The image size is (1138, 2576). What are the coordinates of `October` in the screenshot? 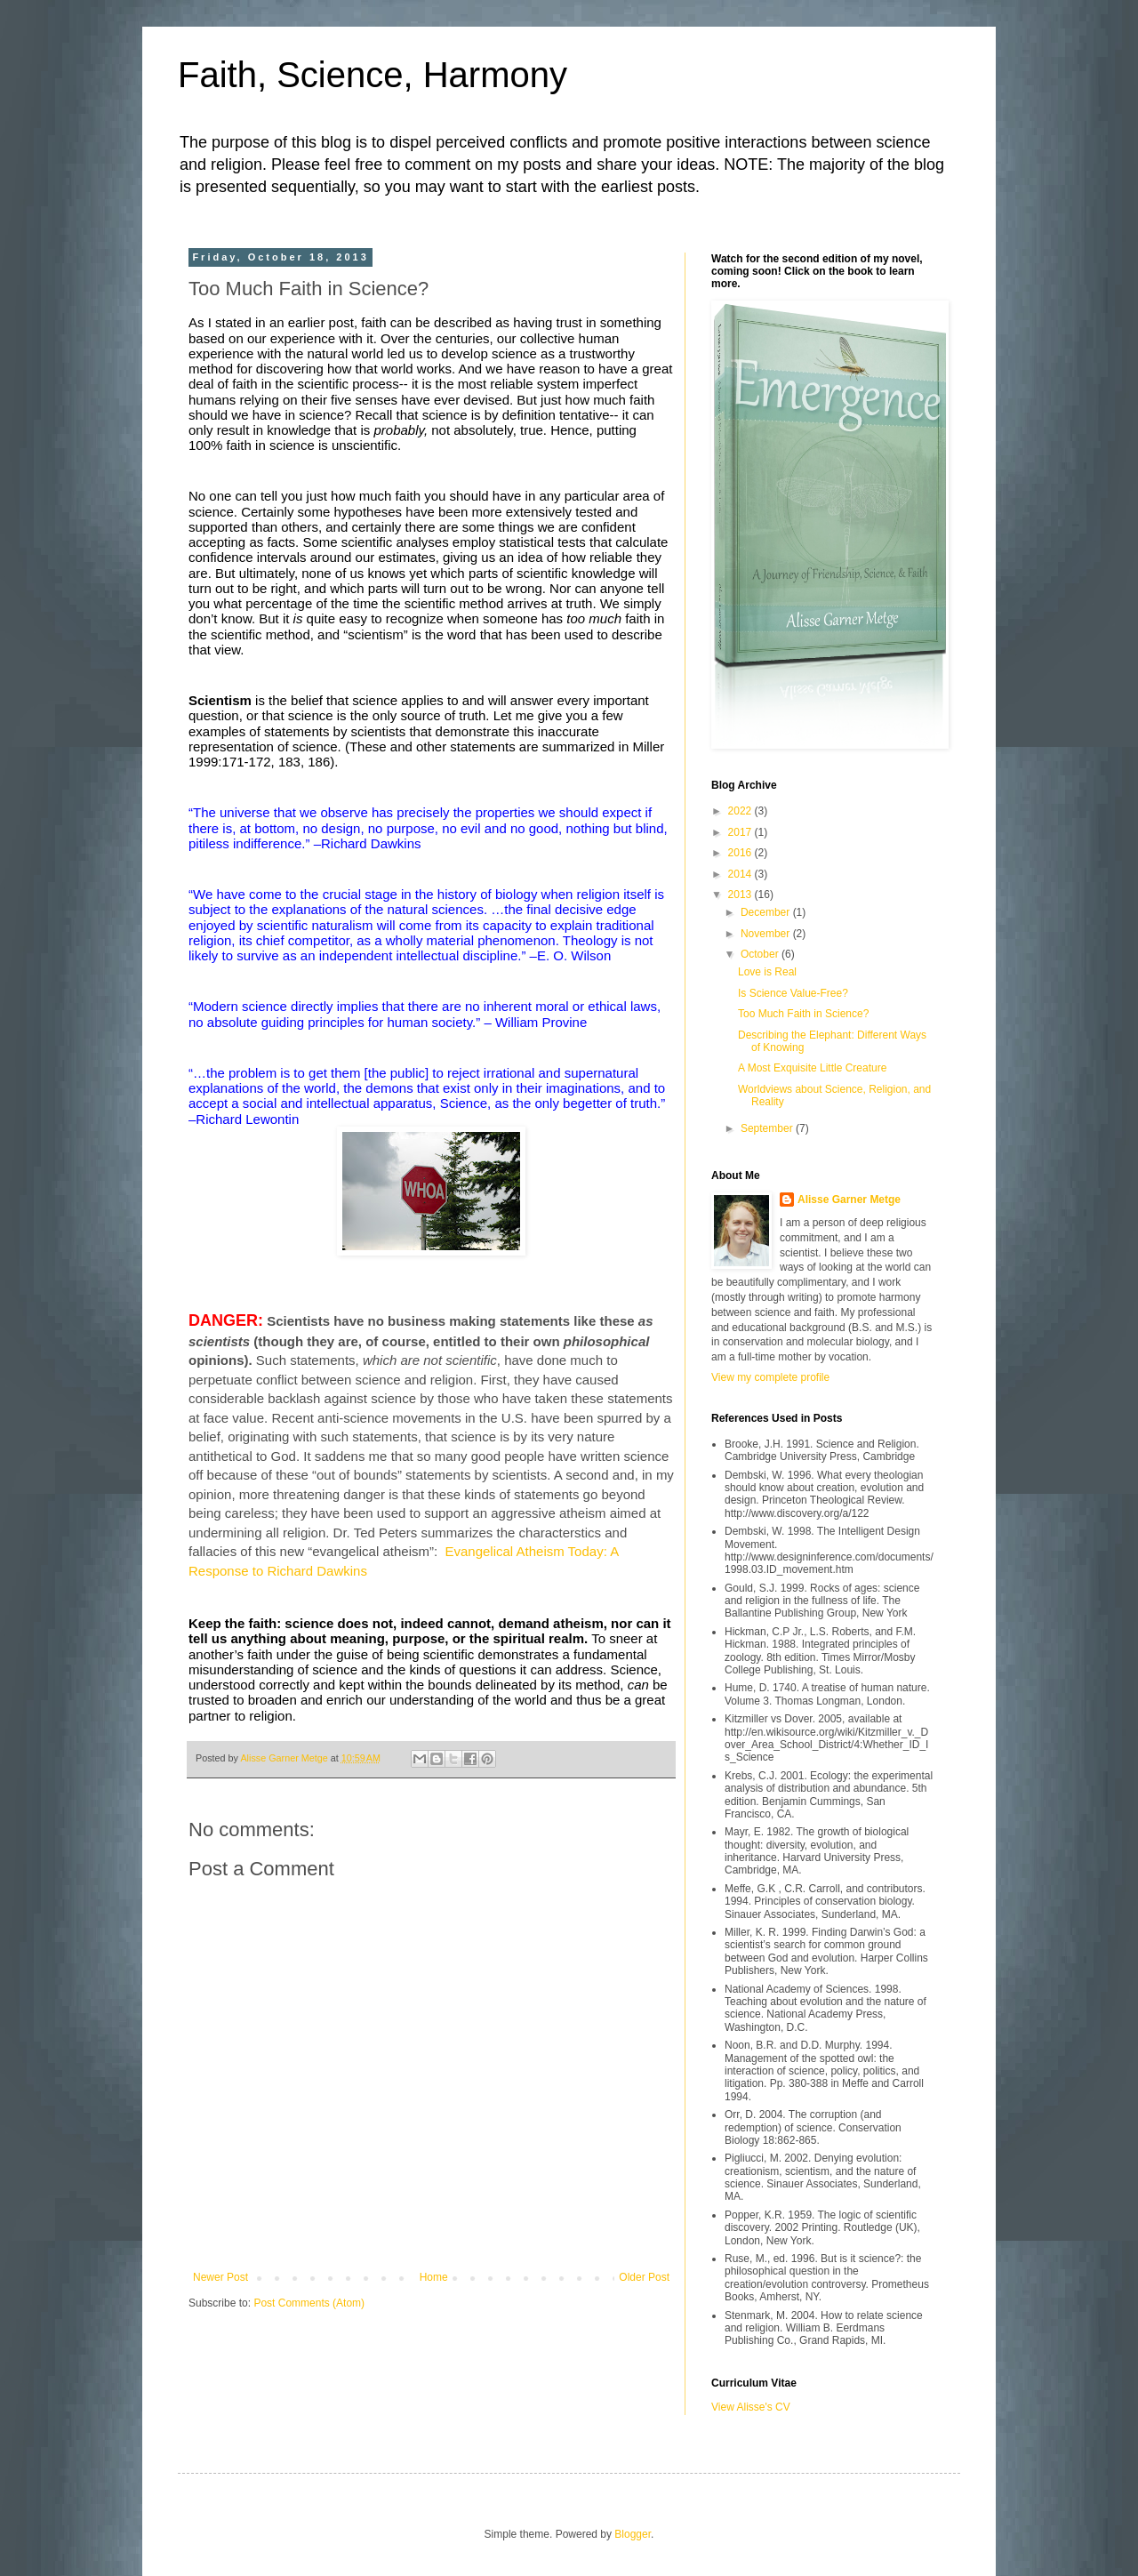 It's located at (761, 954).